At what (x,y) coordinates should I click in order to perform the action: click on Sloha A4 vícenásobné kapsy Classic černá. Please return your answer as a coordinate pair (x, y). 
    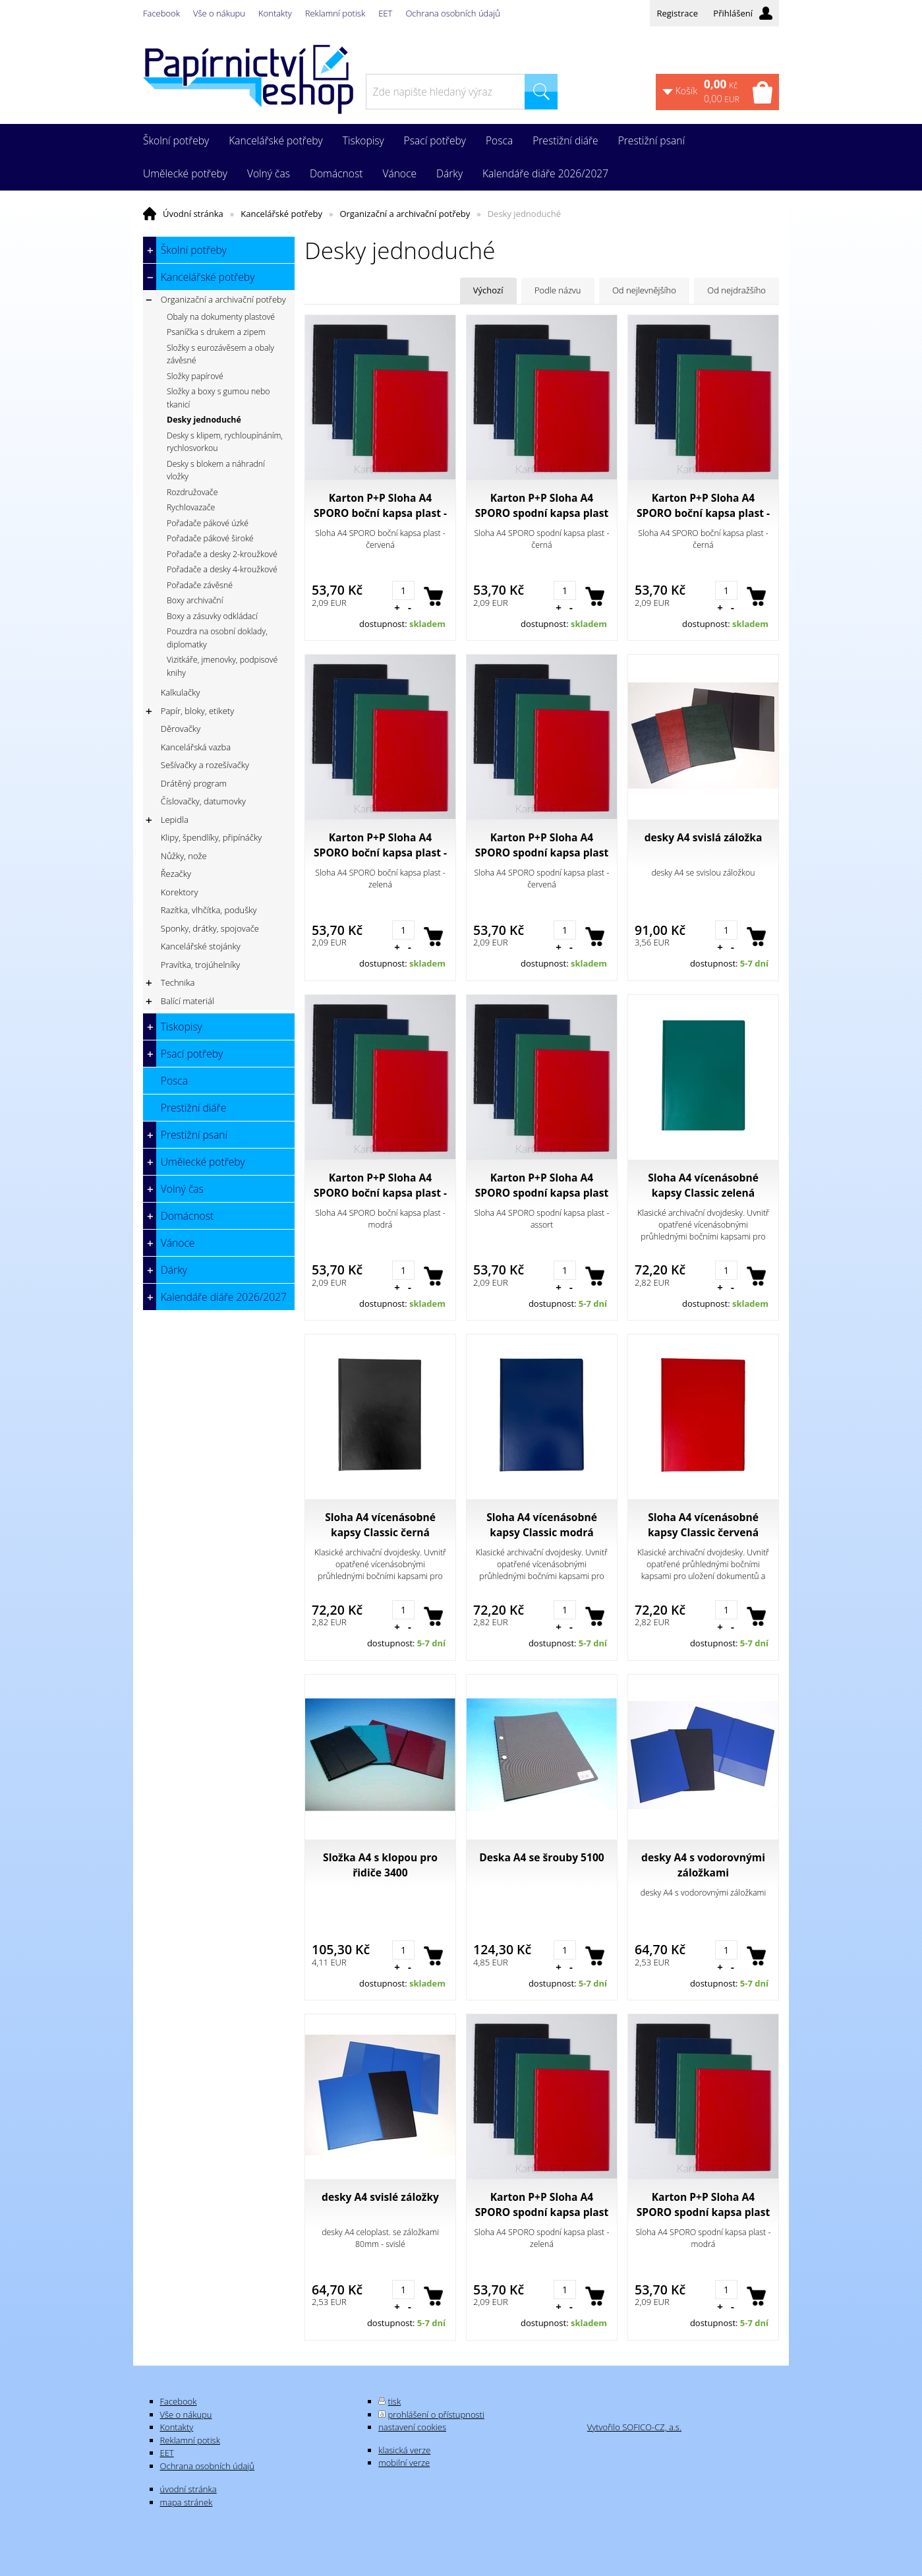
    Looking at the image, I should click on (380, 1525).